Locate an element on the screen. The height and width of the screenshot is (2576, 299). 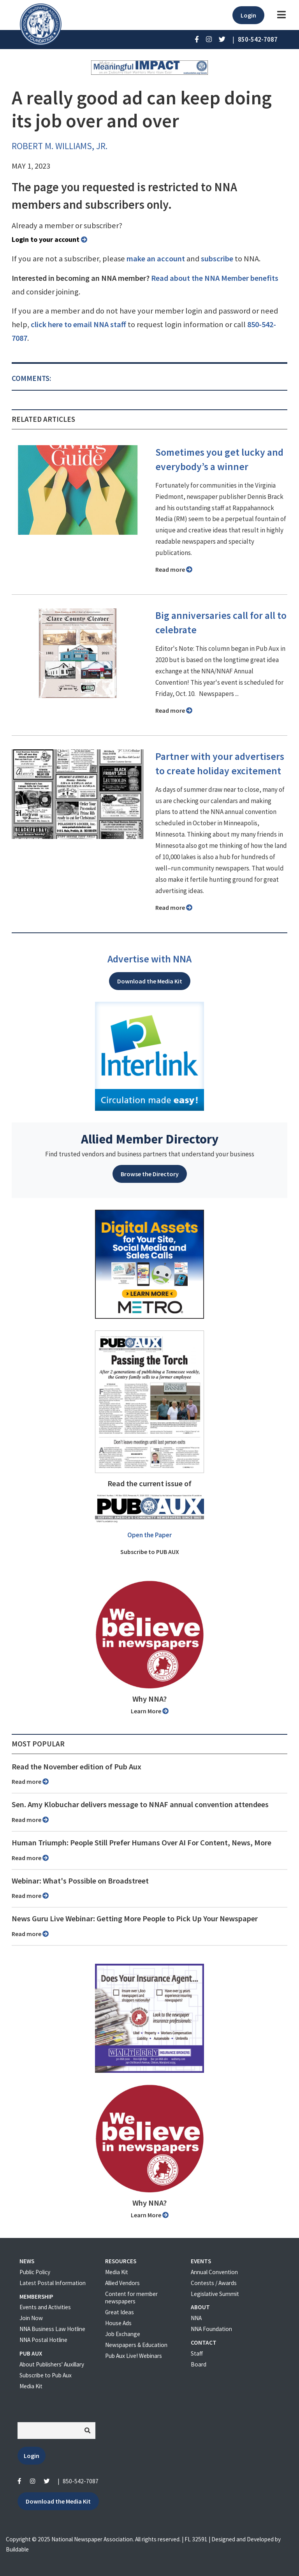
About Publishers' Auxillary is located at coordinates (51, 2364).